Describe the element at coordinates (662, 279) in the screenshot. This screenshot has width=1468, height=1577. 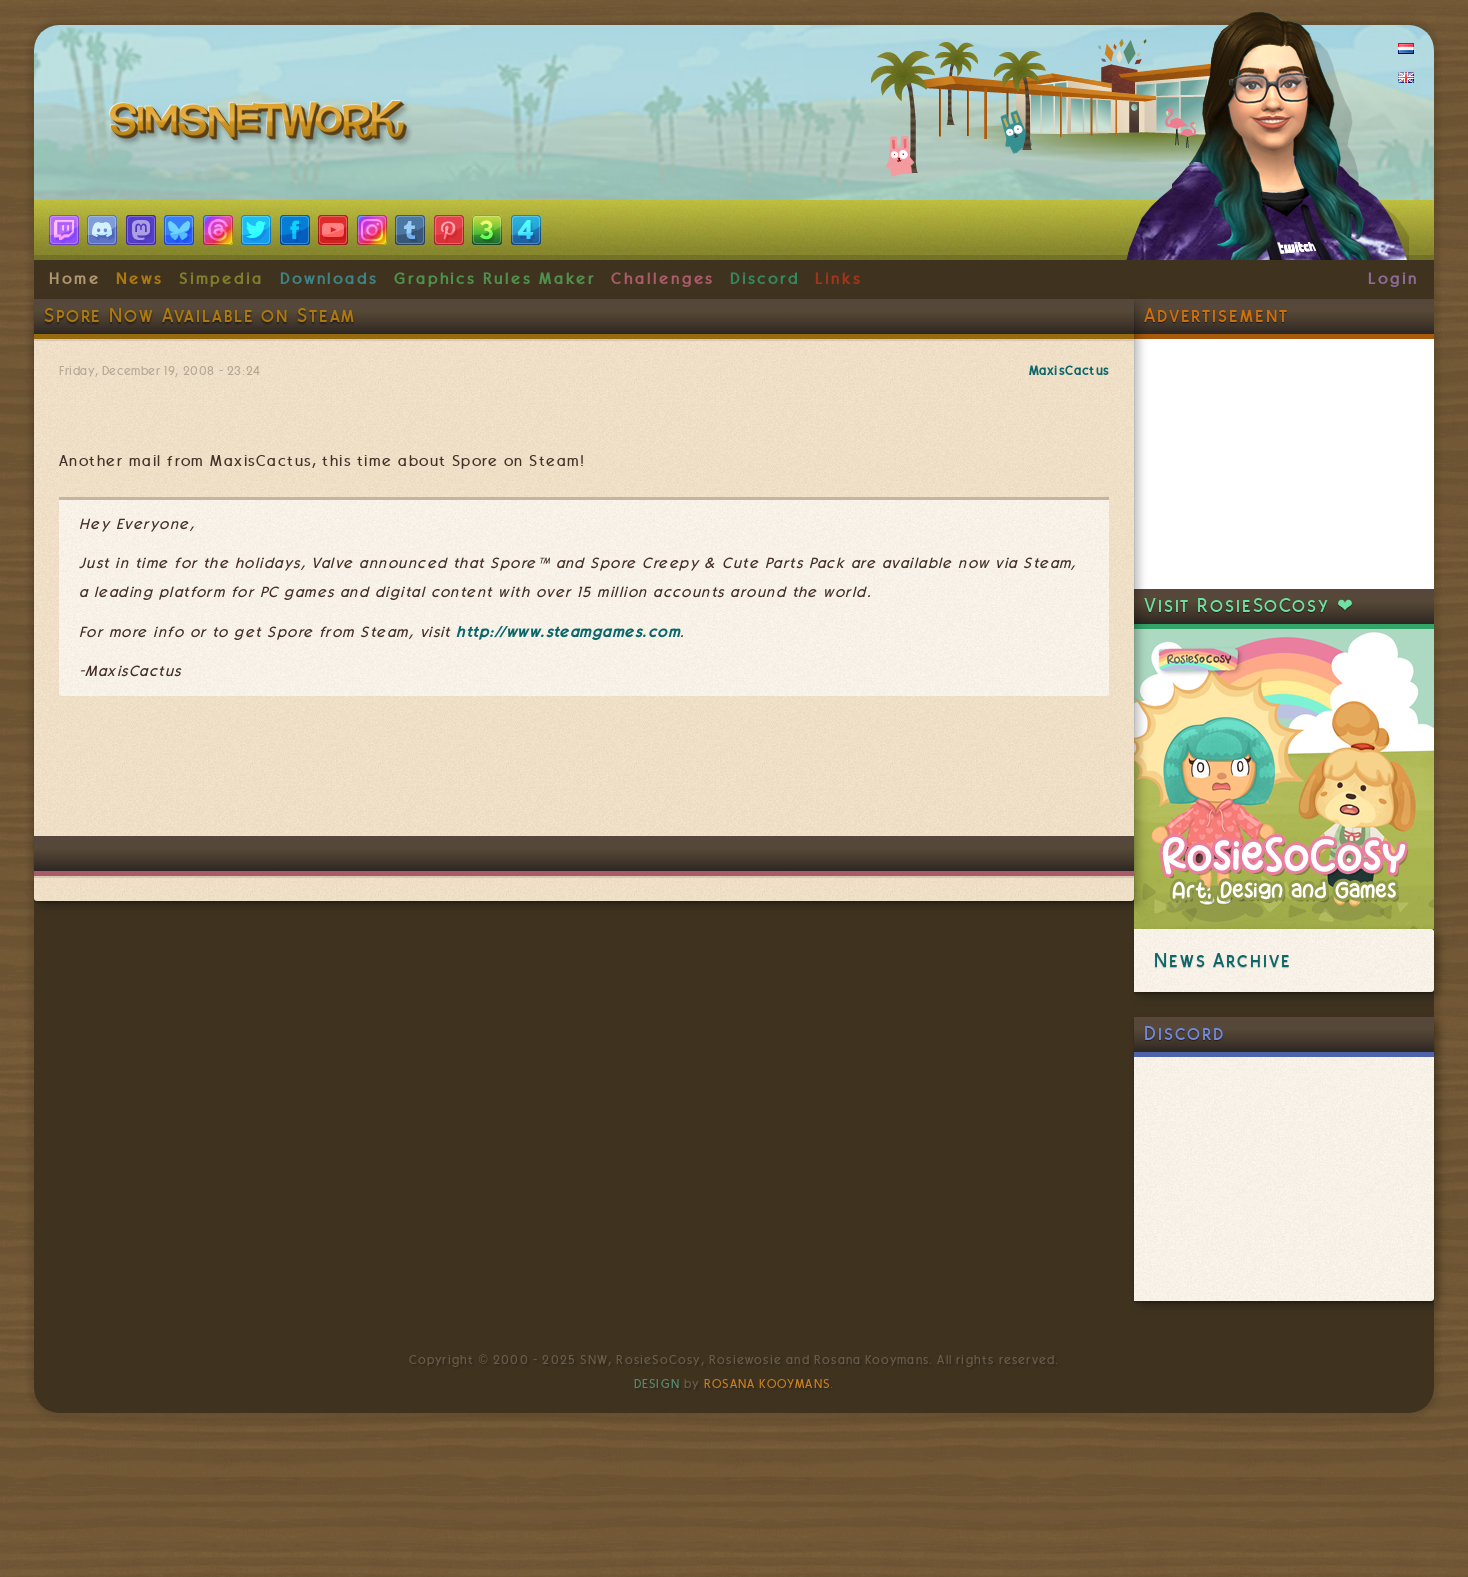
I see `Challenges` at that location.